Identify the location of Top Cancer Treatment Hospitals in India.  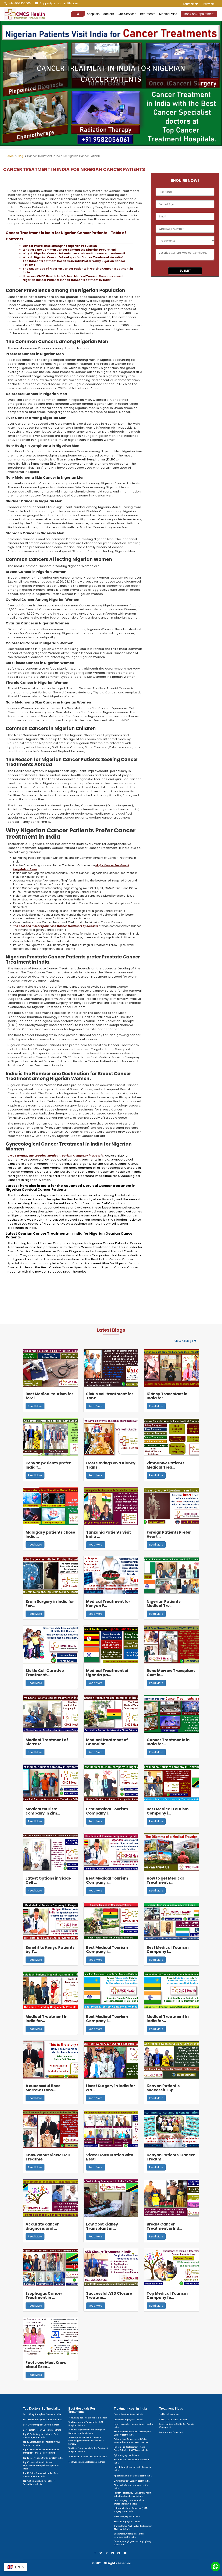
(88, 2456).